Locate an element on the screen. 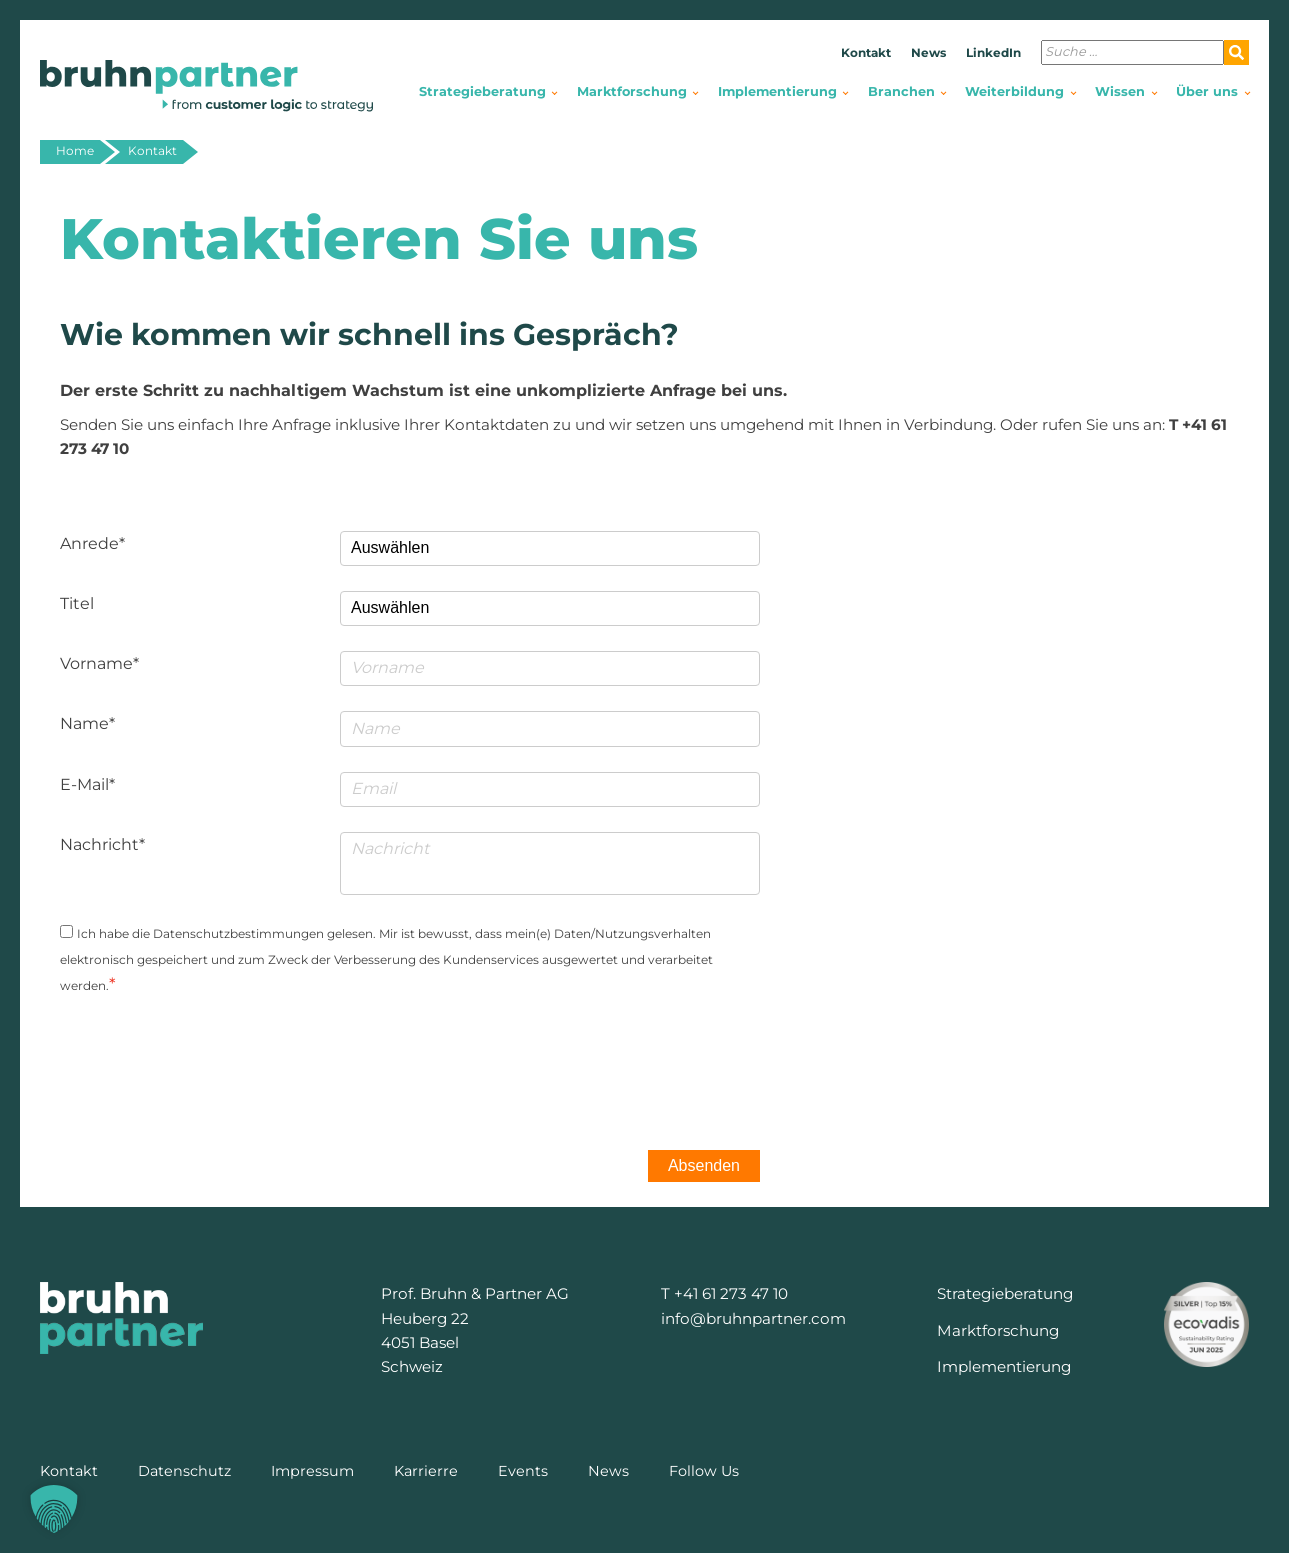 This screenshot has width=1289, height=1553. [button] is located at coordinates (54, 1509).